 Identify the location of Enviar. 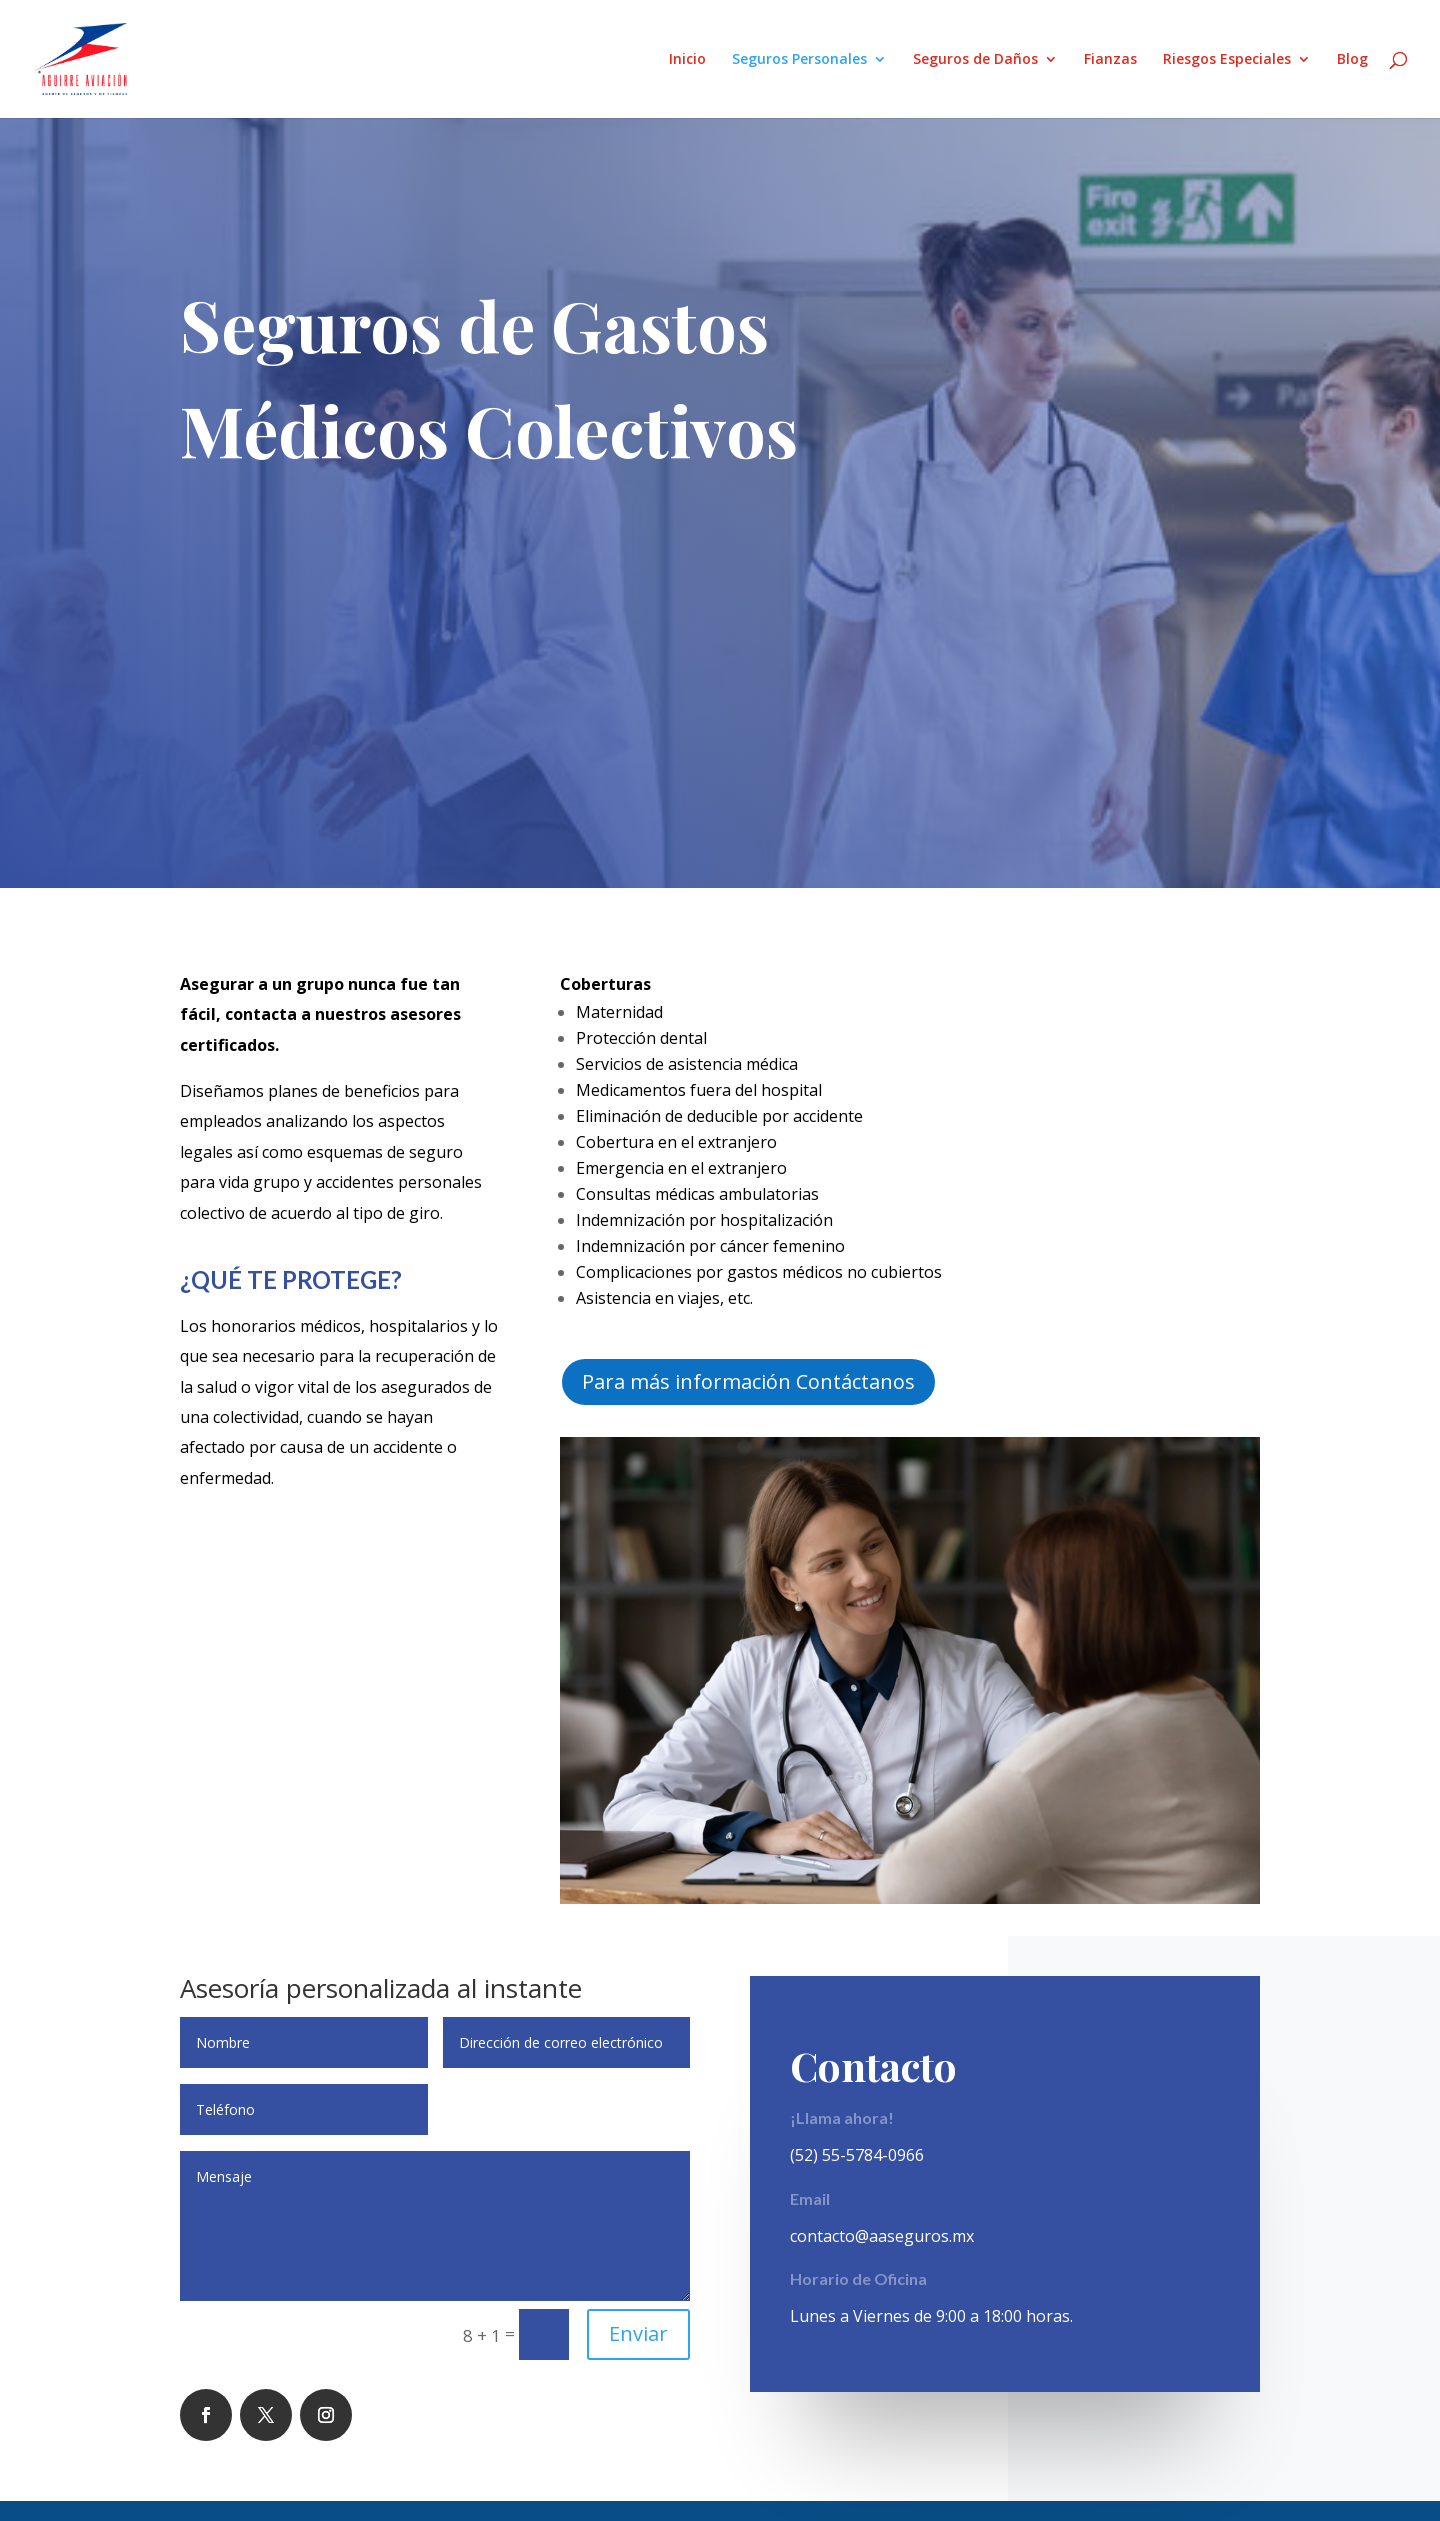
(638, 2333).